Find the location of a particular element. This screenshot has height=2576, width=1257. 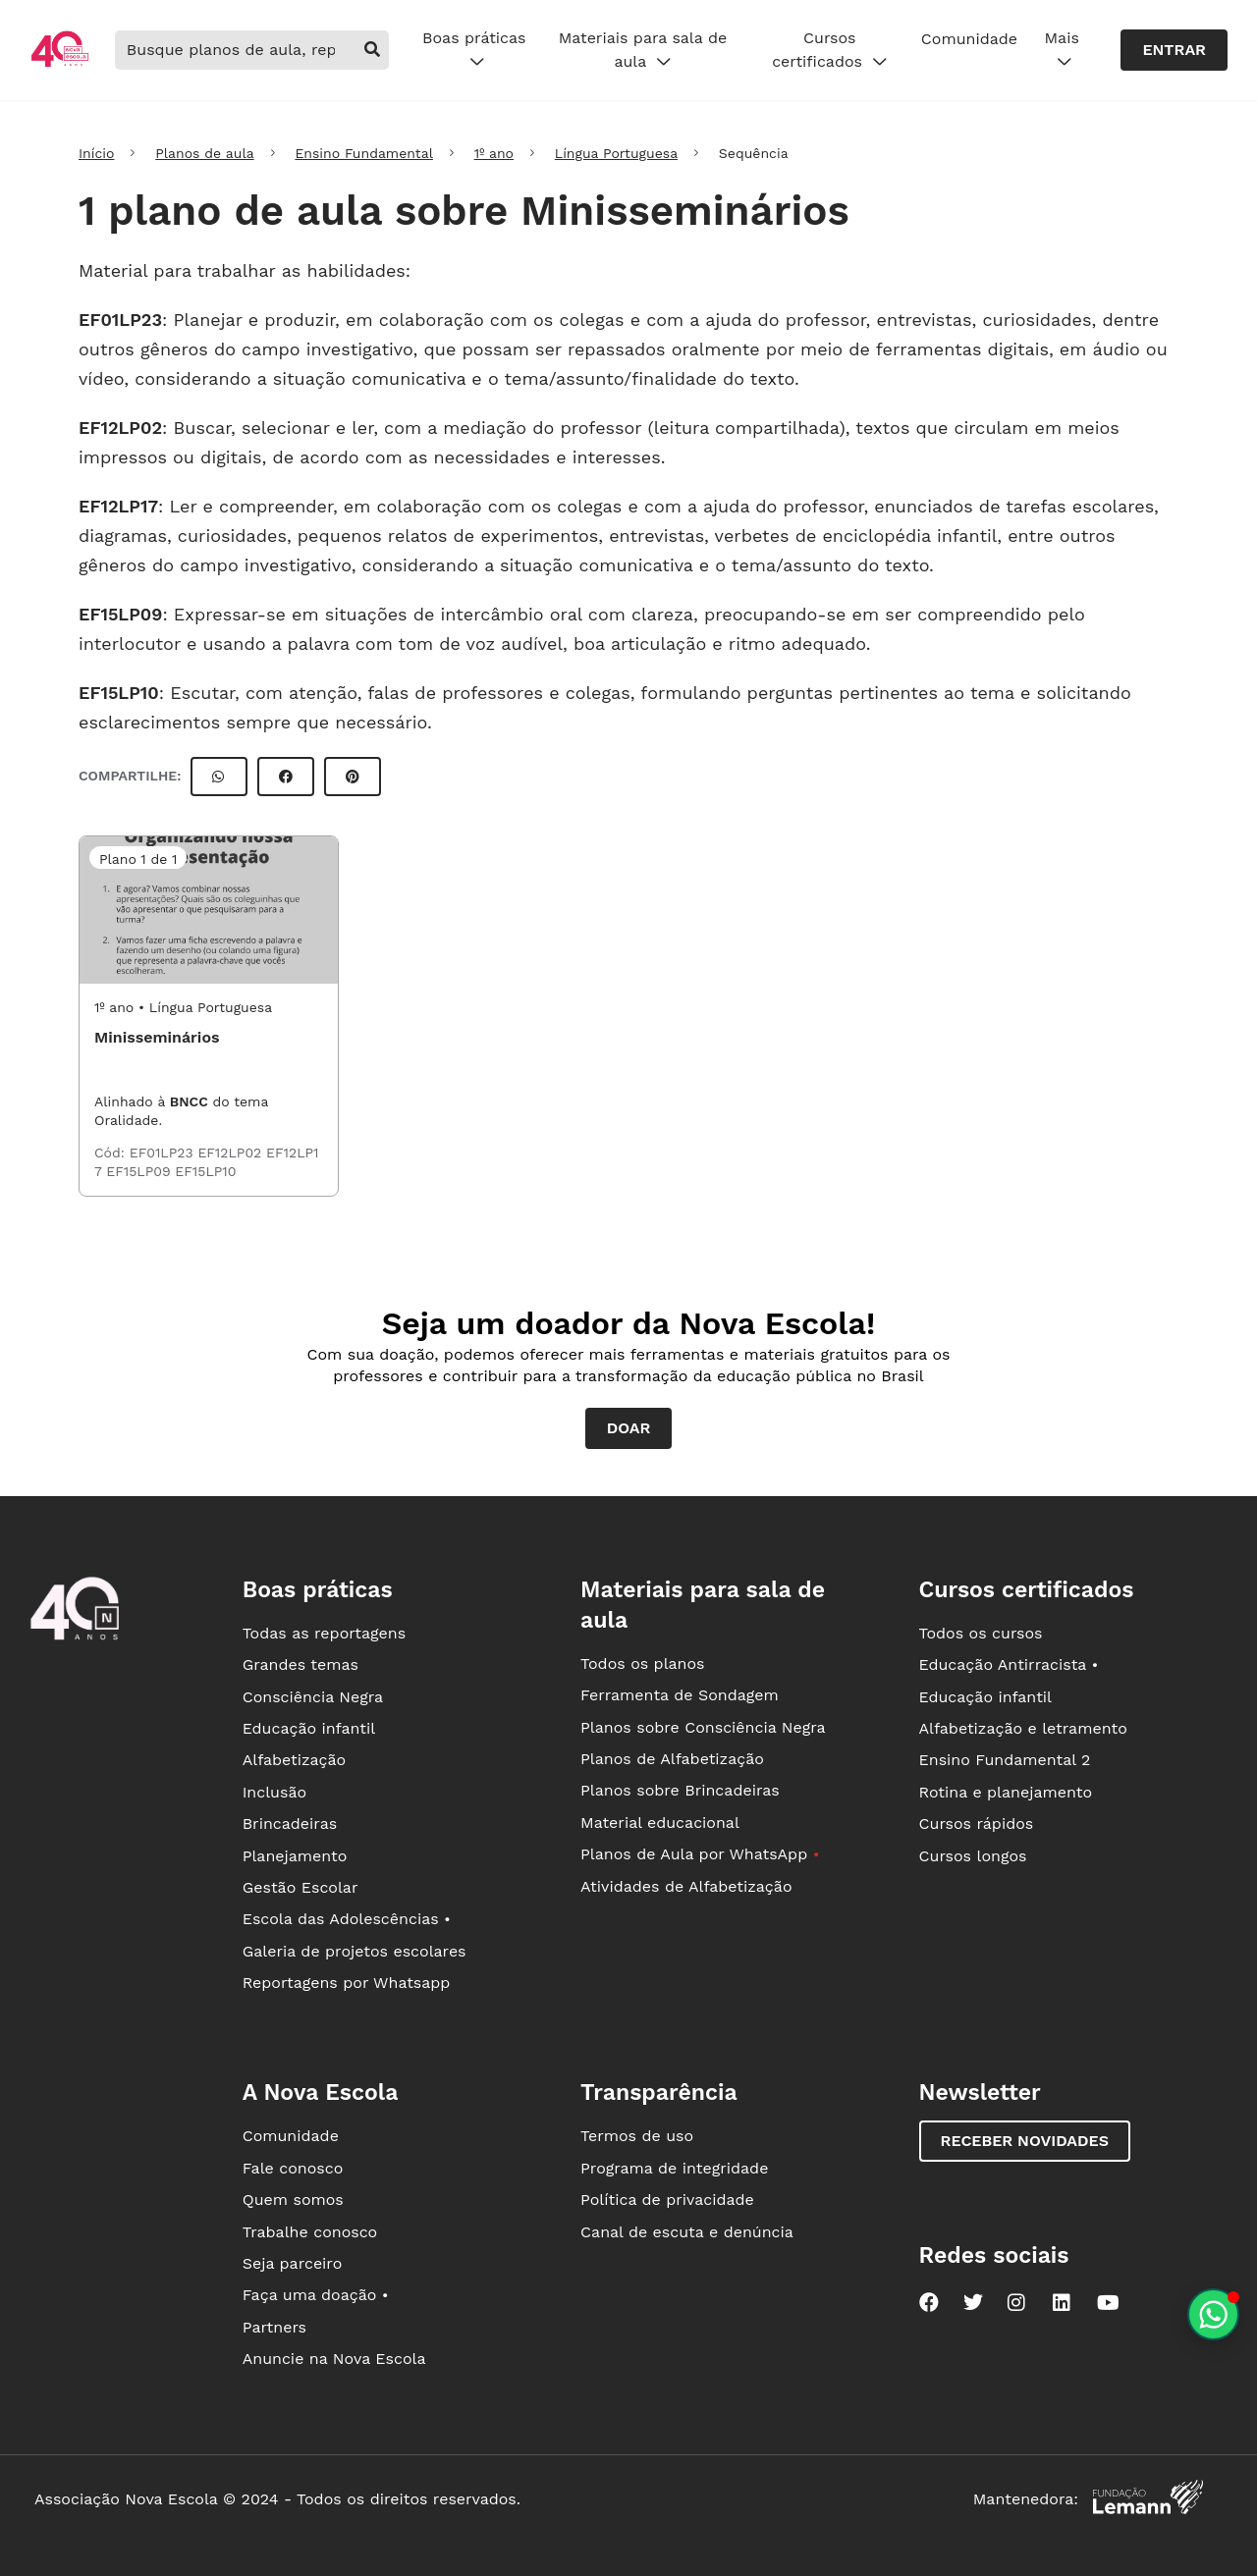

Quem somos is located at coordinates (293, 2199).